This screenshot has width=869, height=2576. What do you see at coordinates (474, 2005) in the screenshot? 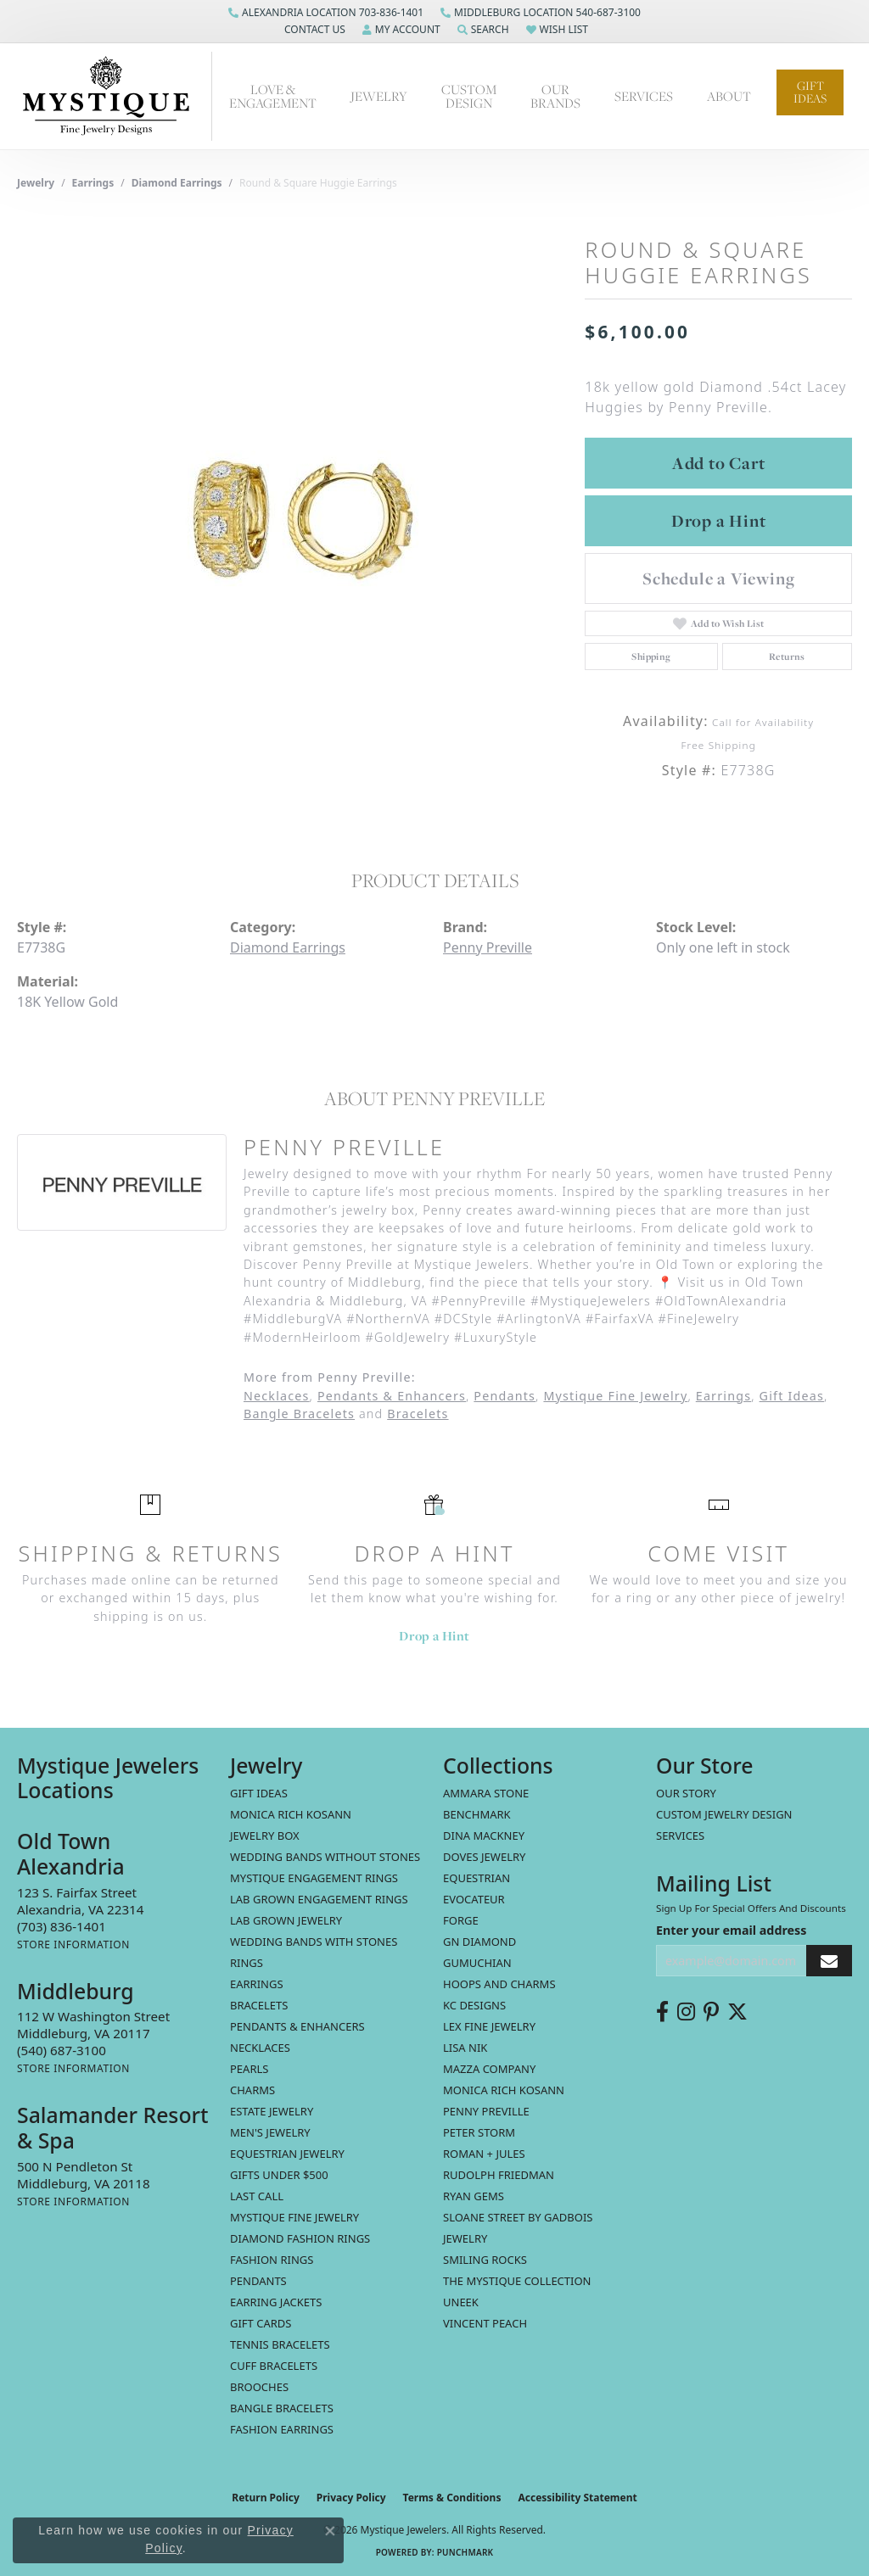
I see `KC Designs [menuitem]` at bounding box center [474, 2005].